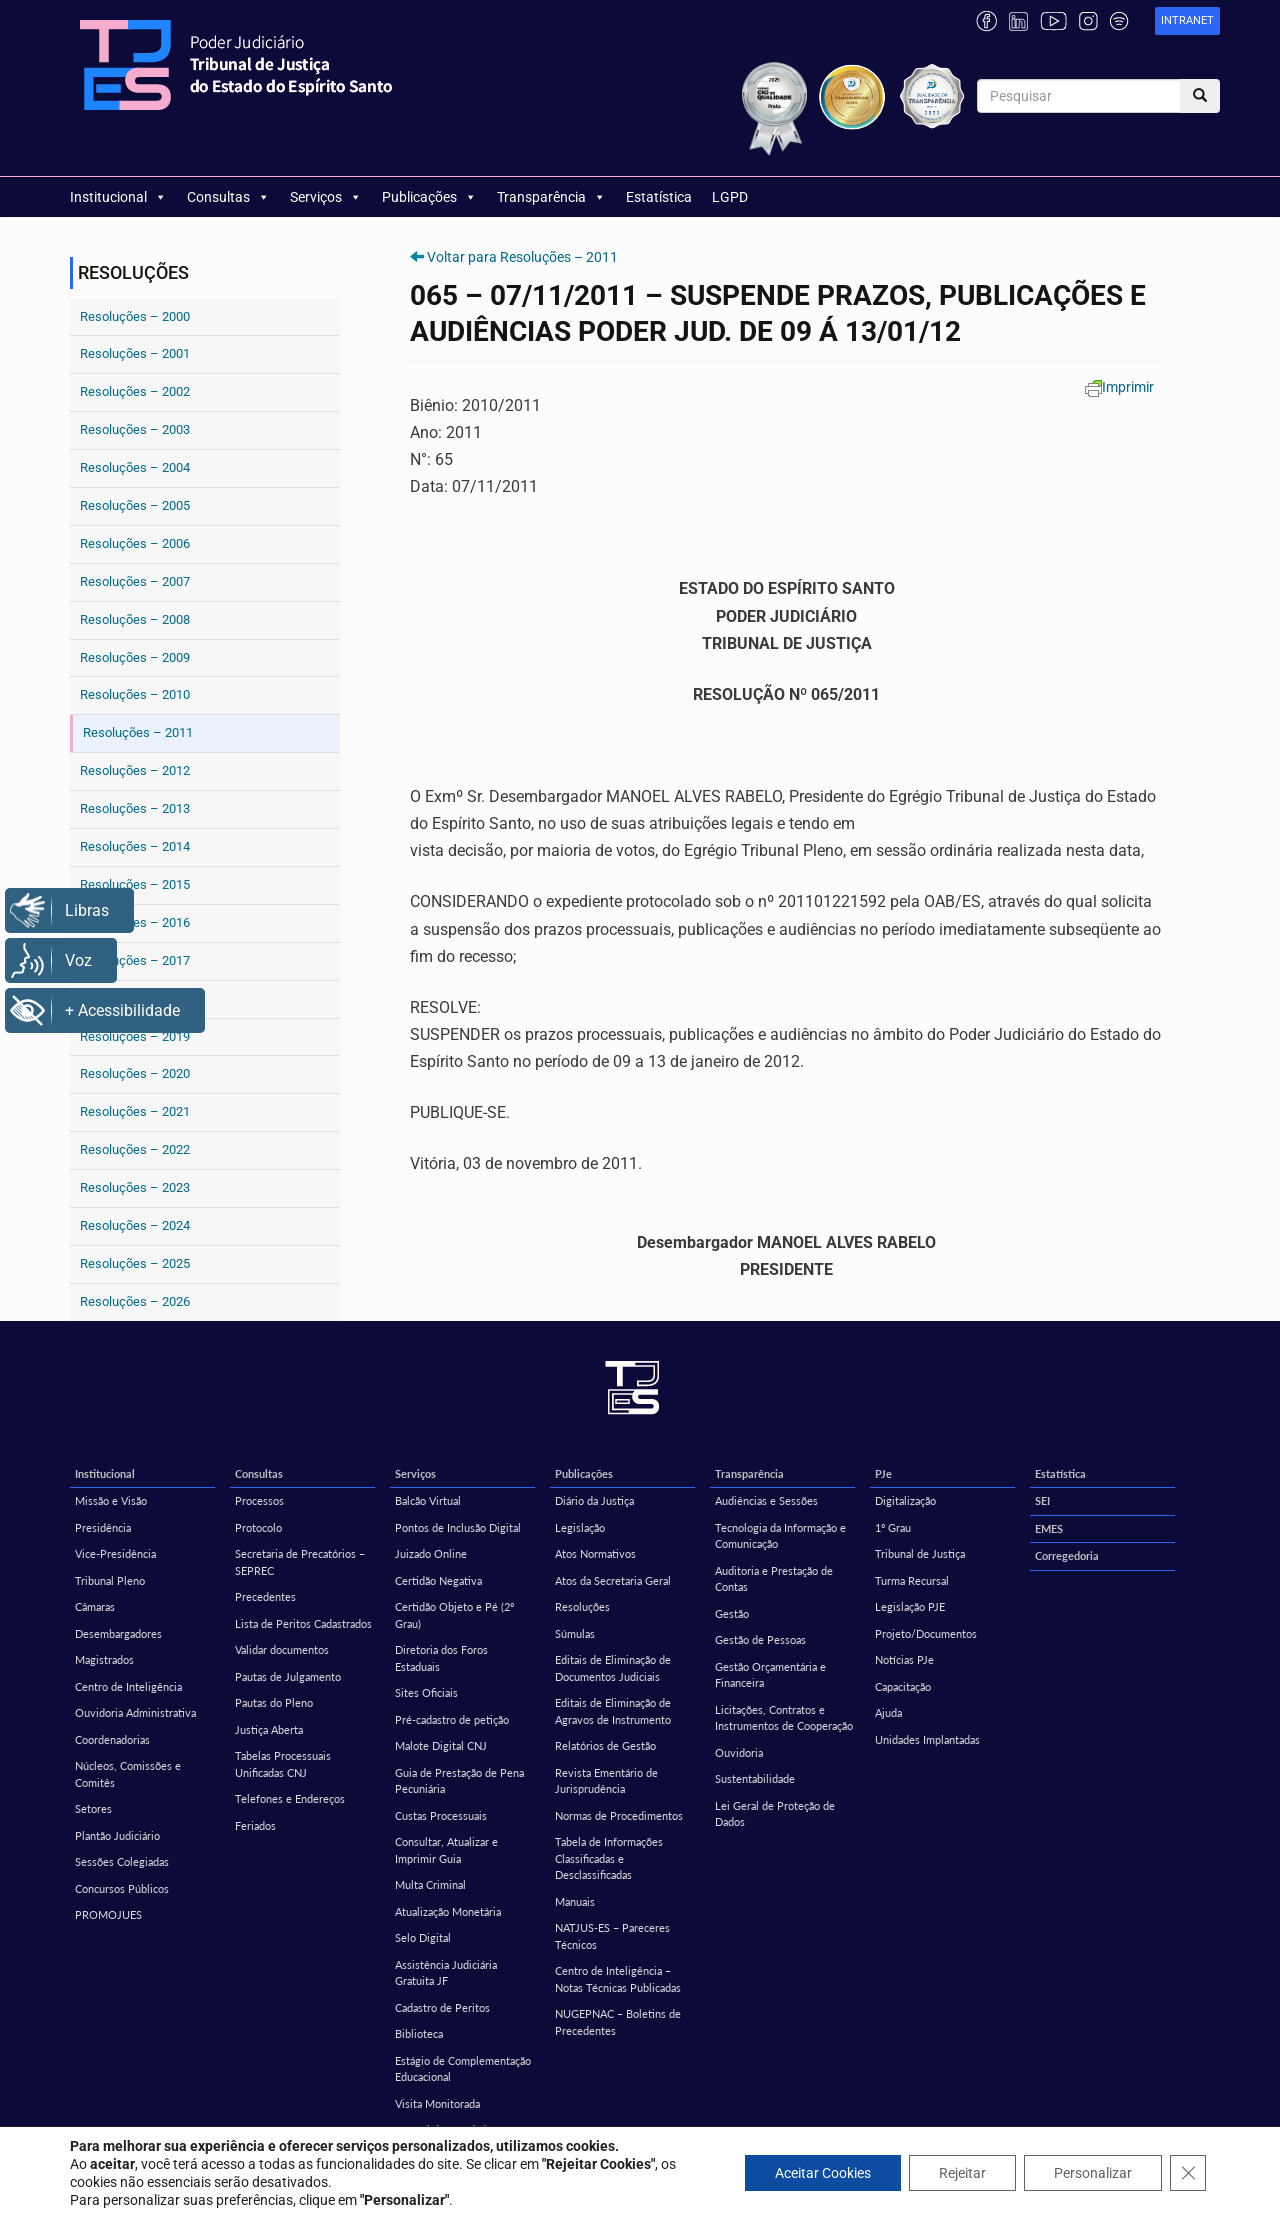 This screenshot has height=2219, width=1280. I want to click on Diário da Justiça, so click(594, 1500).